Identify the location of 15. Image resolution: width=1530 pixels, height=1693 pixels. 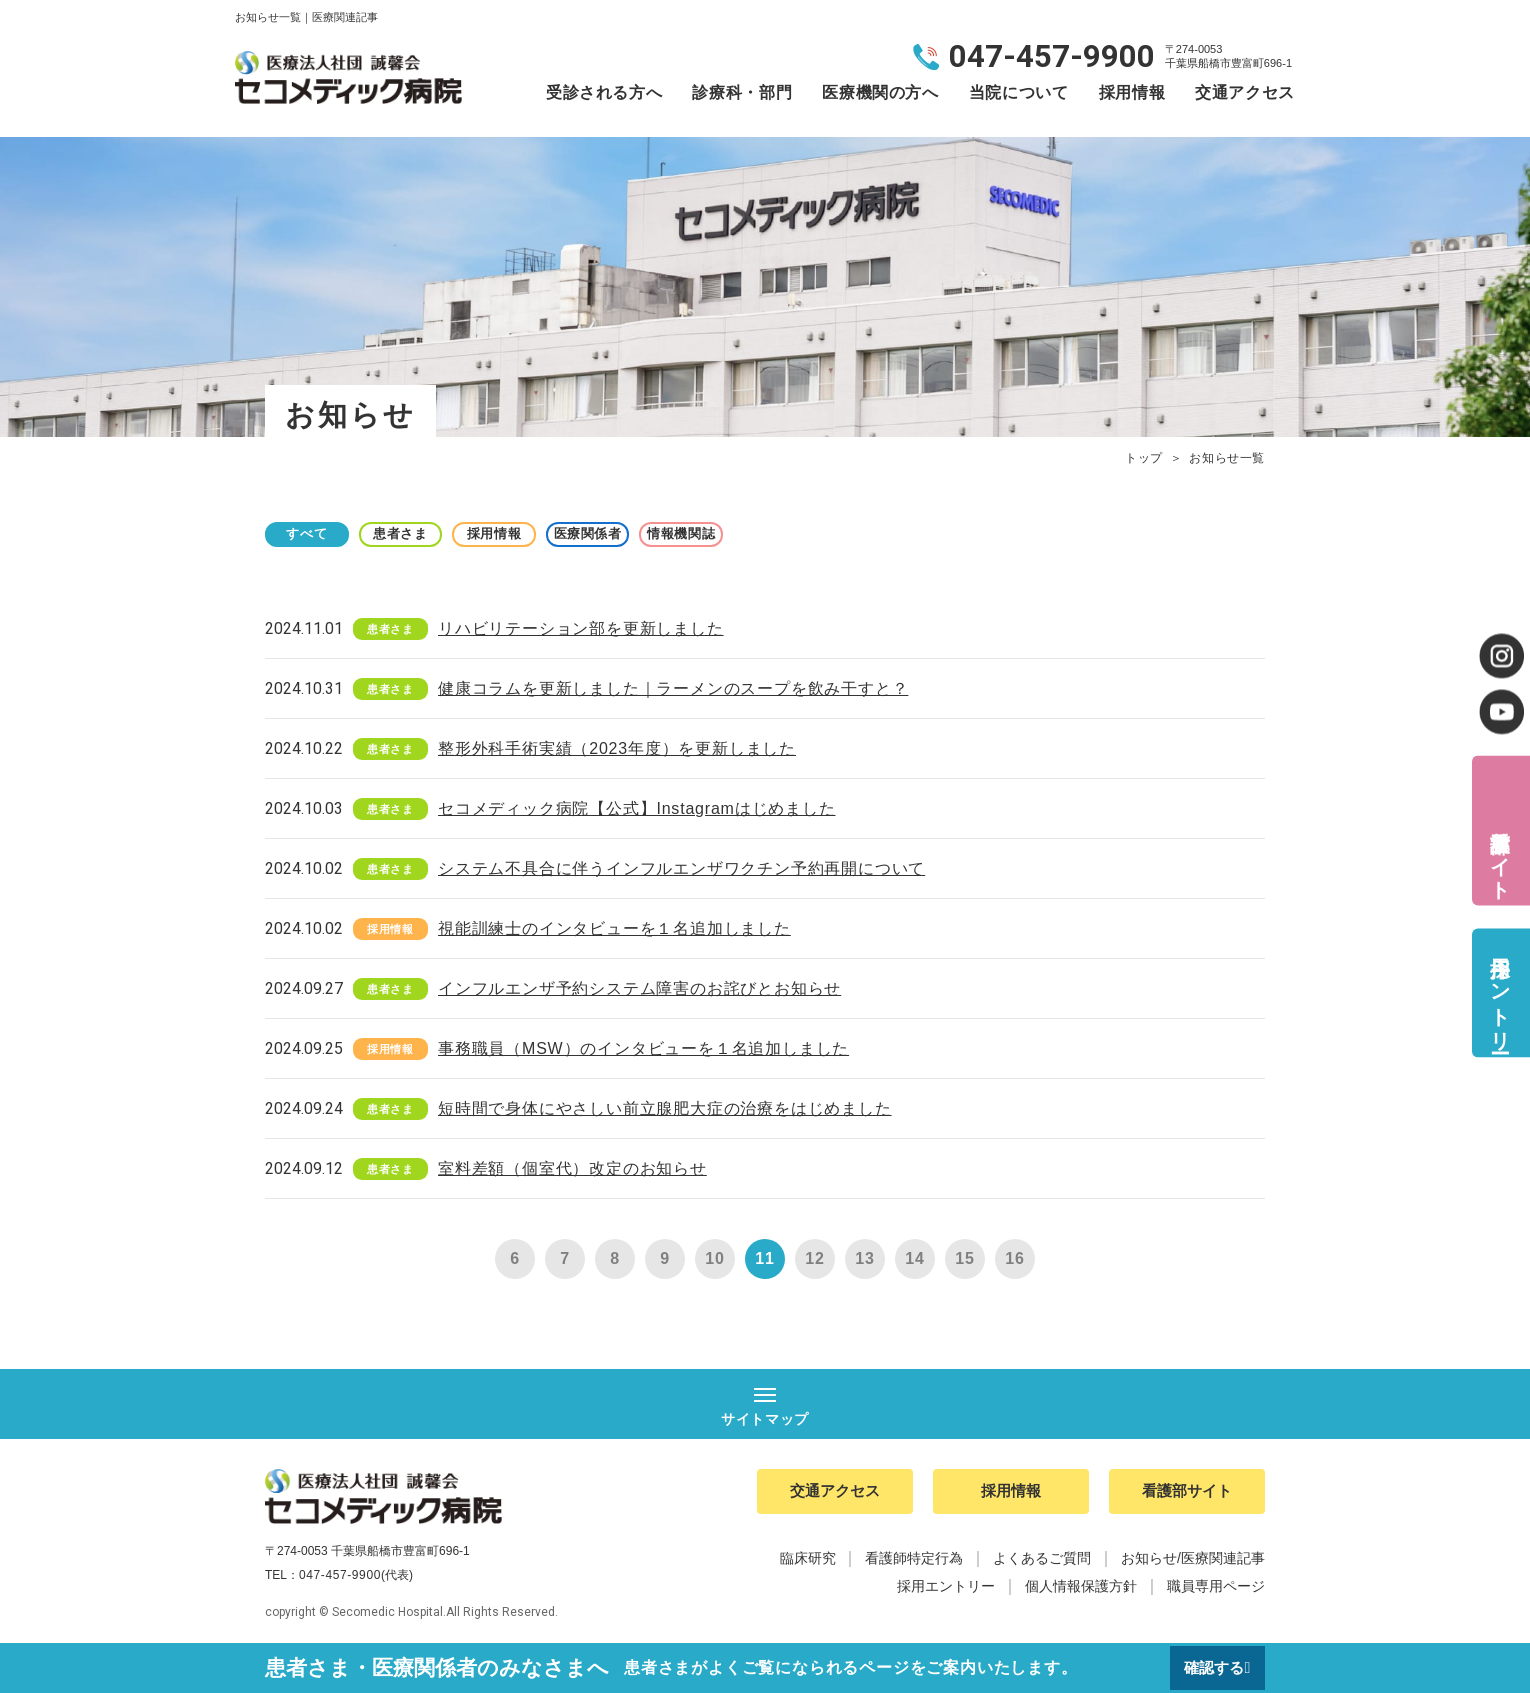
(964, 1258).